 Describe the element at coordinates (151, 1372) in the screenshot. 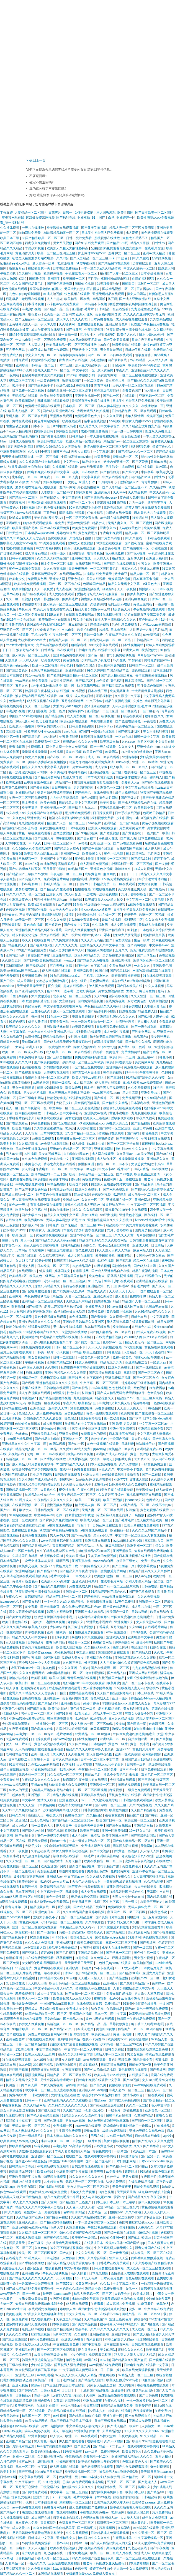

I see `国产一区二区自拍` at that location.